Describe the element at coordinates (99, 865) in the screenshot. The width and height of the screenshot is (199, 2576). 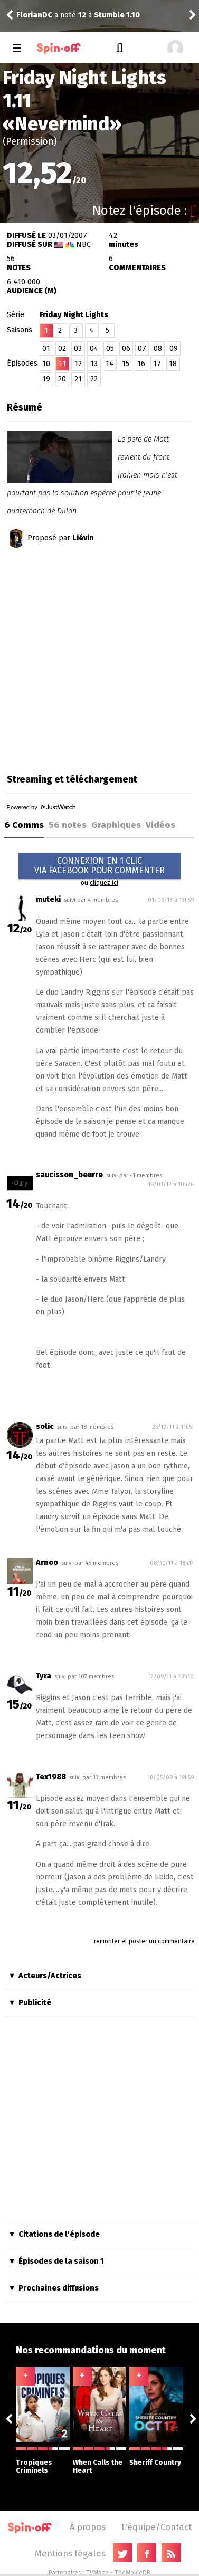
I see `CONNEXION EN 1 CLICVIA FACEBOOK POUR COMMENTER` at that location.